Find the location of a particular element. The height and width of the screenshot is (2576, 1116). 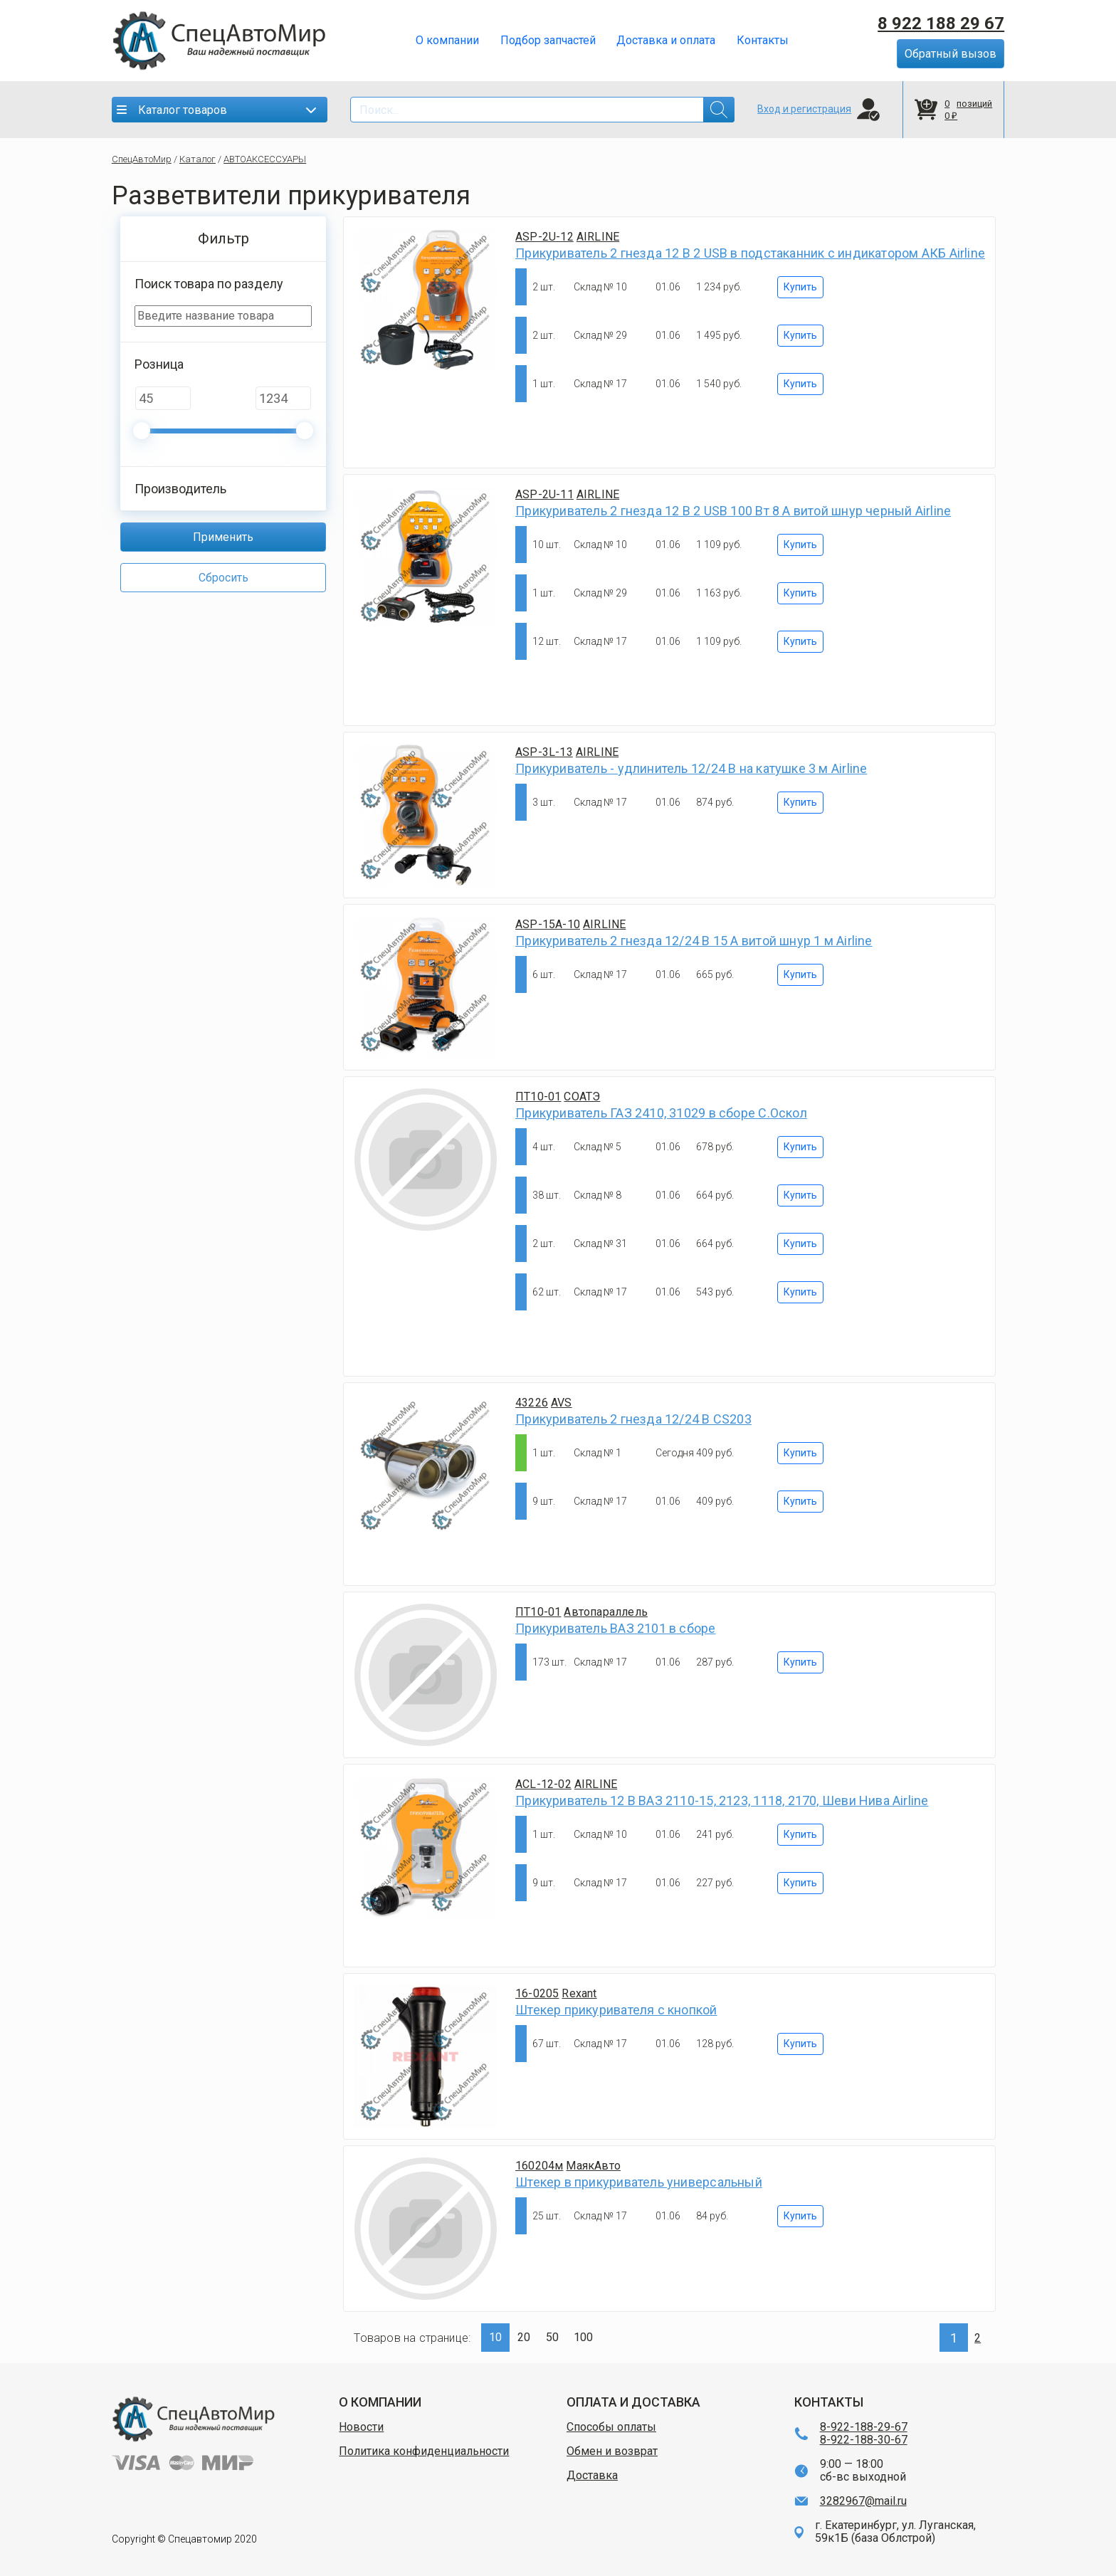

Прикуриватель 2 гнезда 12 В 2 USB 100 Вт 8 А витой шнур черный Airline is located at coordinates (733, 510).